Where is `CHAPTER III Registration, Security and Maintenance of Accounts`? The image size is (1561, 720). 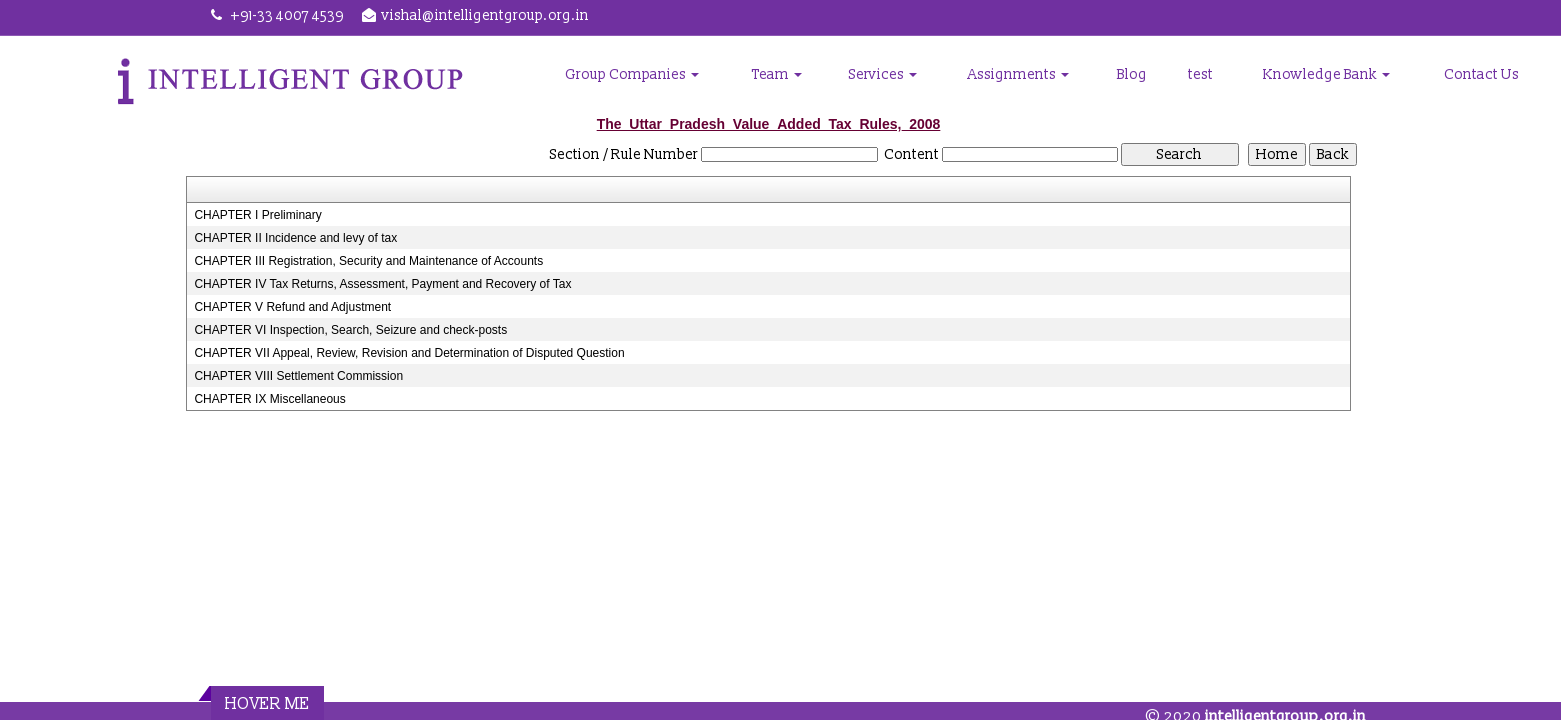
CHAPTER III Registration, Security and Maintenance of Accounts is located at coordinates (368, 261).